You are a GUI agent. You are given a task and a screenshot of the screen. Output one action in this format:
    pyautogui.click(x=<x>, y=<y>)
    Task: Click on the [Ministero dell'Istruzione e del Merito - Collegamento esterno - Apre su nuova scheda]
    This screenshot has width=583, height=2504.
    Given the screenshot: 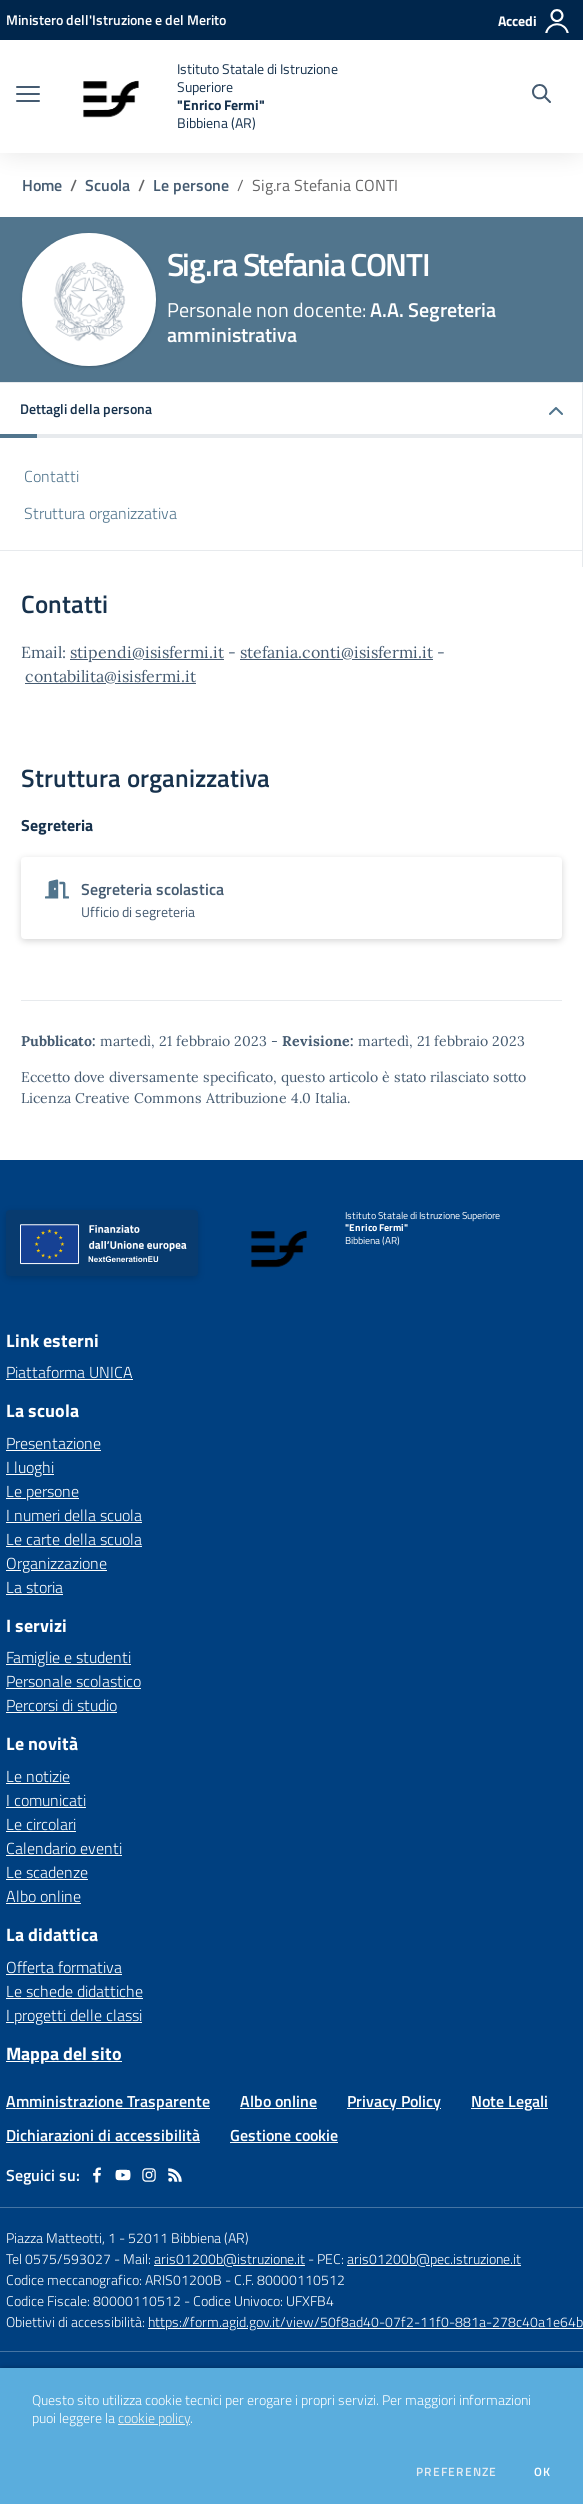 What is the action you would take?
    pyautogui.click(x=116, y=19)
    